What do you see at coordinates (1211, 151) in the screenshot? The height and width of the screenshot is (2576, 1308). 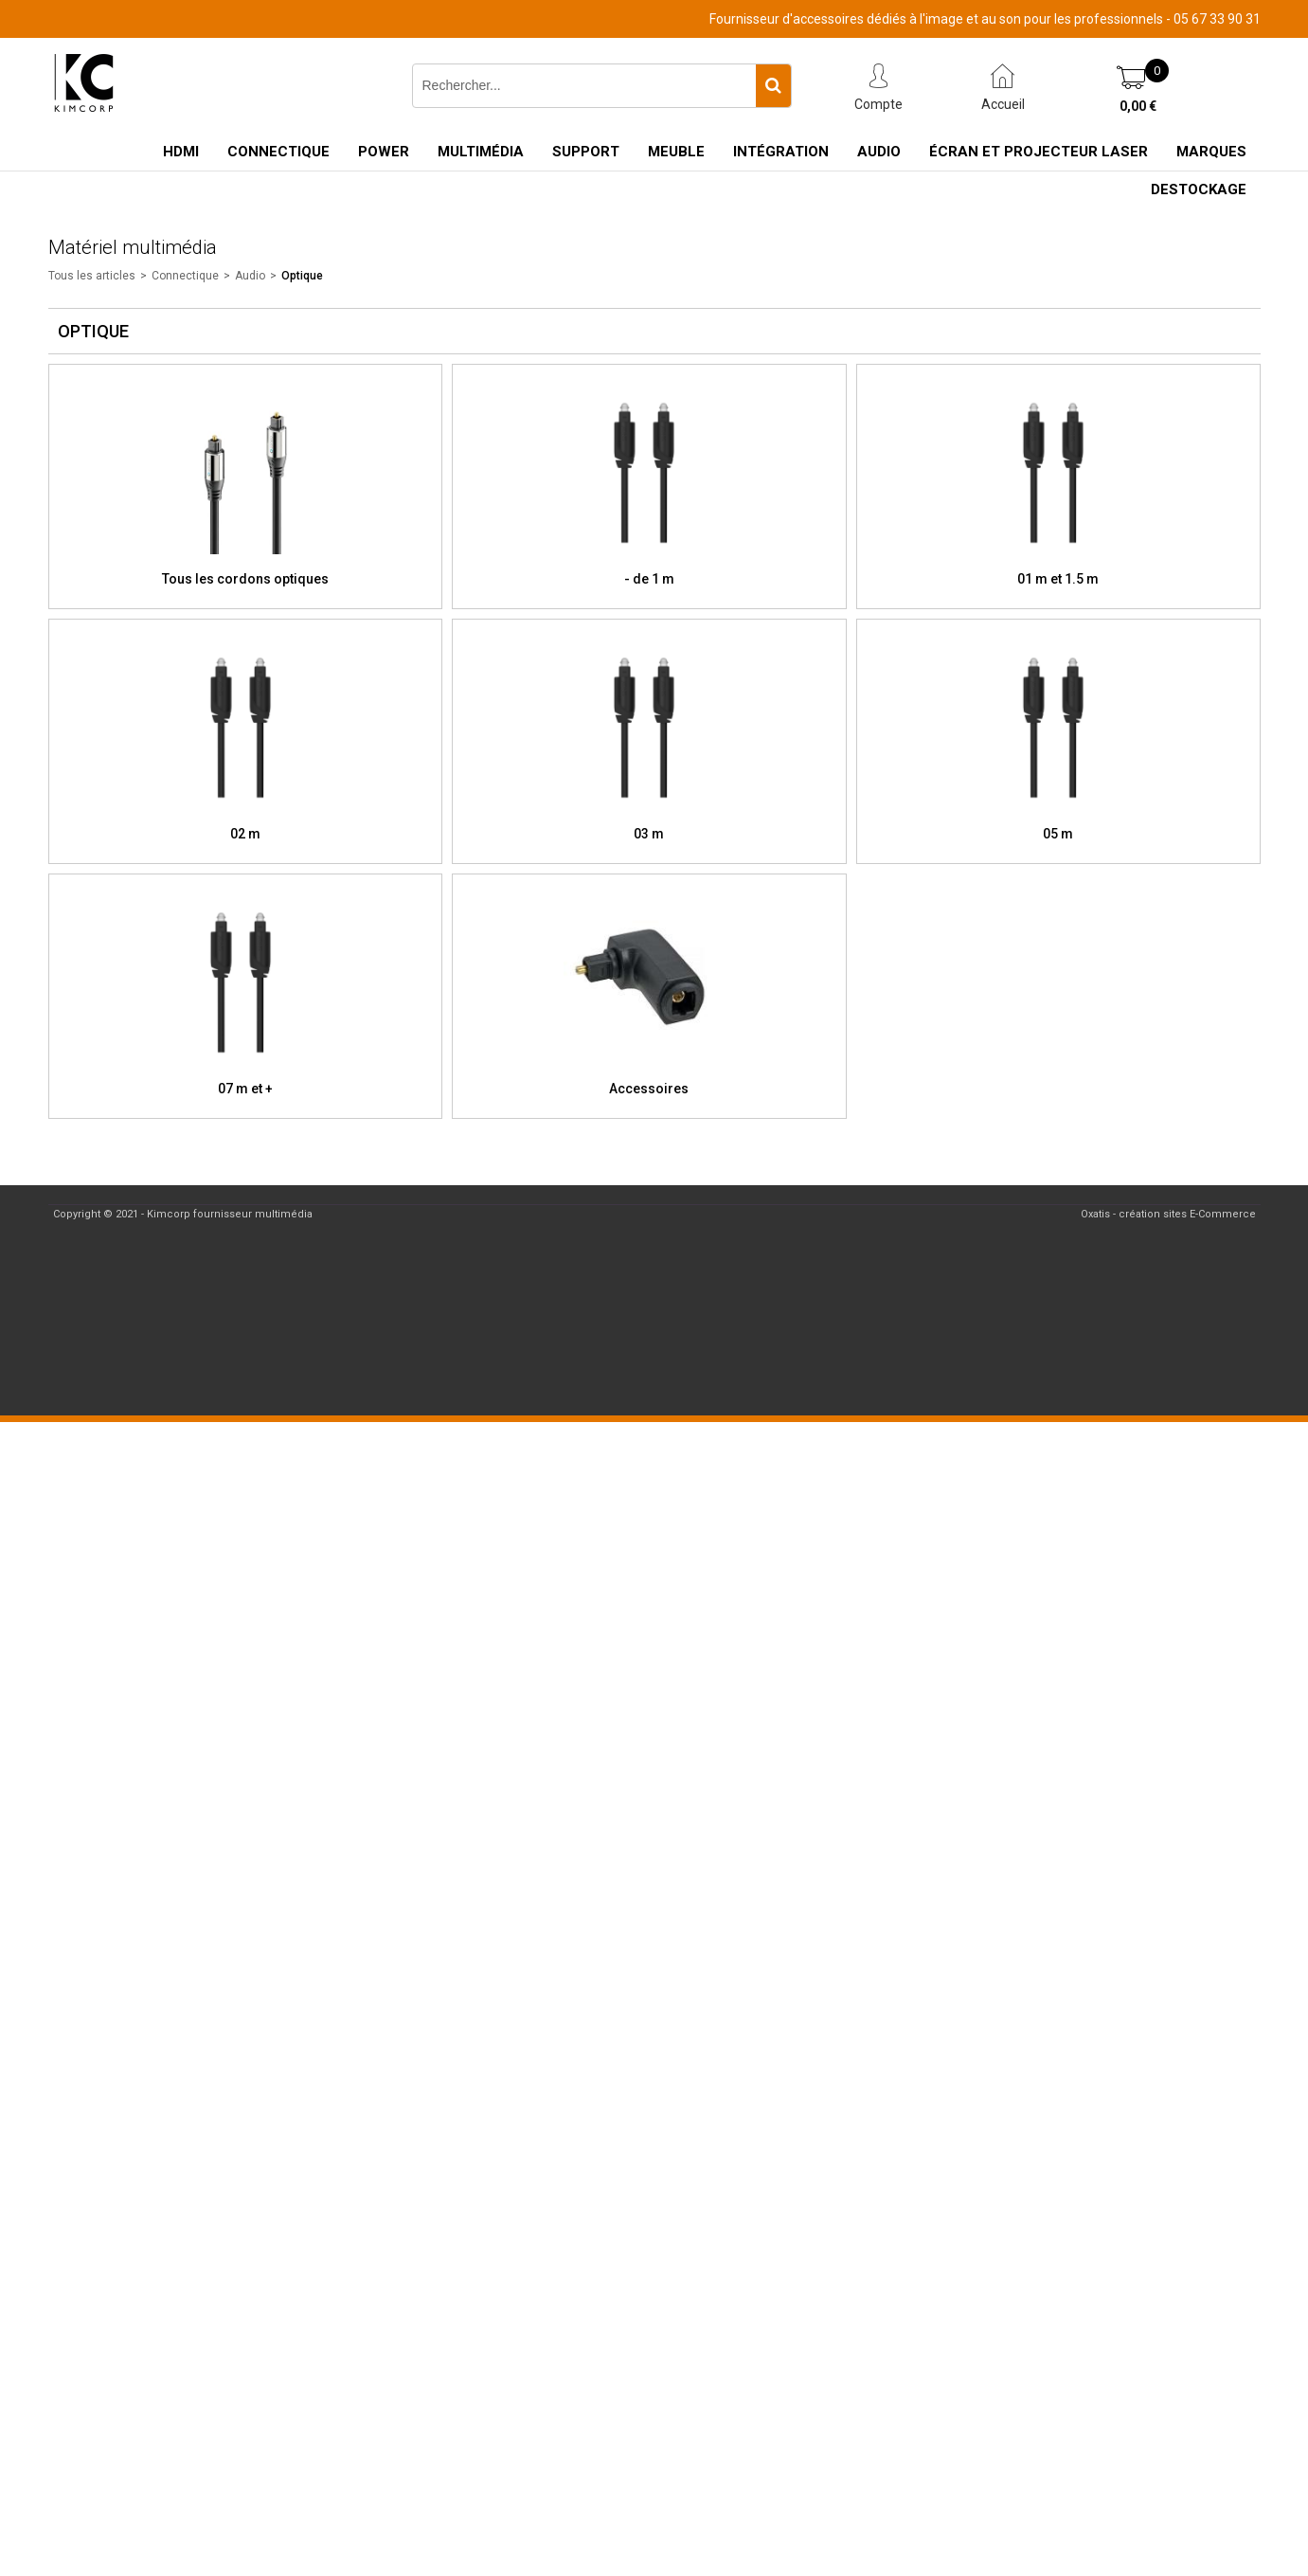 I see `Marques` at bounding box center [1211, 151].